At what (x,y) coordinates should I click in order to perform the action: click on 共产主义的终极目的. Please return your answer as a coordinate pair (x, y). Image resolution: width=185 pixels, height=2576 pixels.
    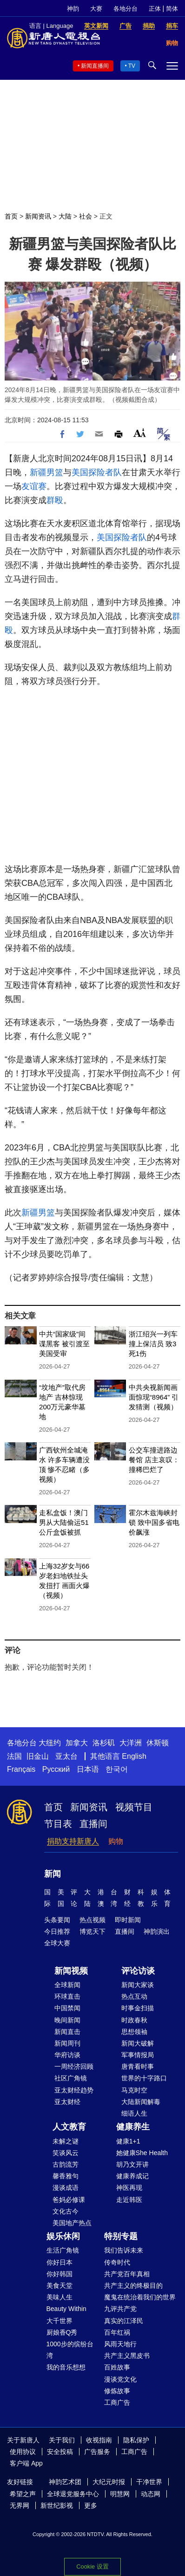
    Looking at the image, I should click on (133, 2285).